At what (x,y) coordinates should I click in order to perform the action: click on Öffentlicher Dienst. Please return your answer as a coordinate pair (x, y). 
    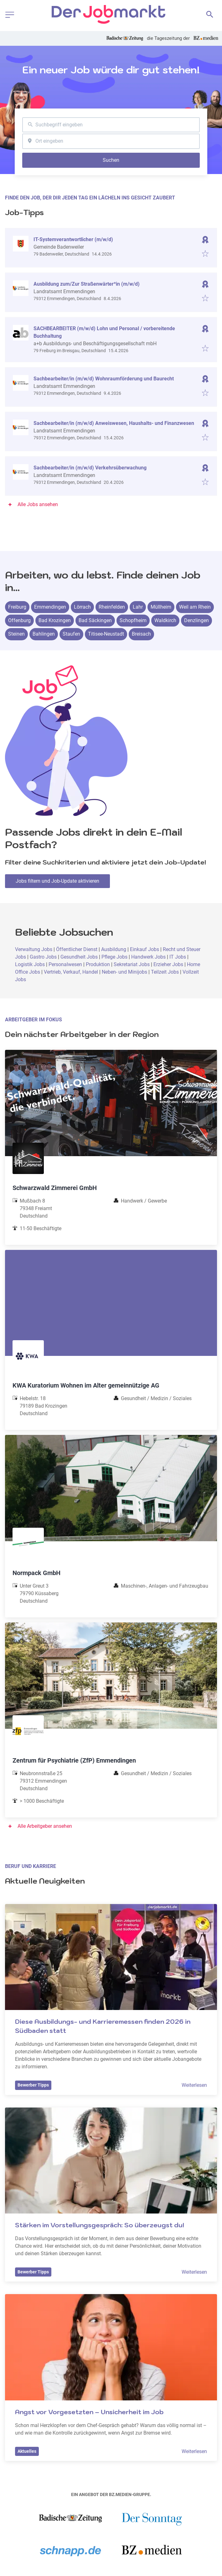
    Looking at the image, I should click on (77, 949).